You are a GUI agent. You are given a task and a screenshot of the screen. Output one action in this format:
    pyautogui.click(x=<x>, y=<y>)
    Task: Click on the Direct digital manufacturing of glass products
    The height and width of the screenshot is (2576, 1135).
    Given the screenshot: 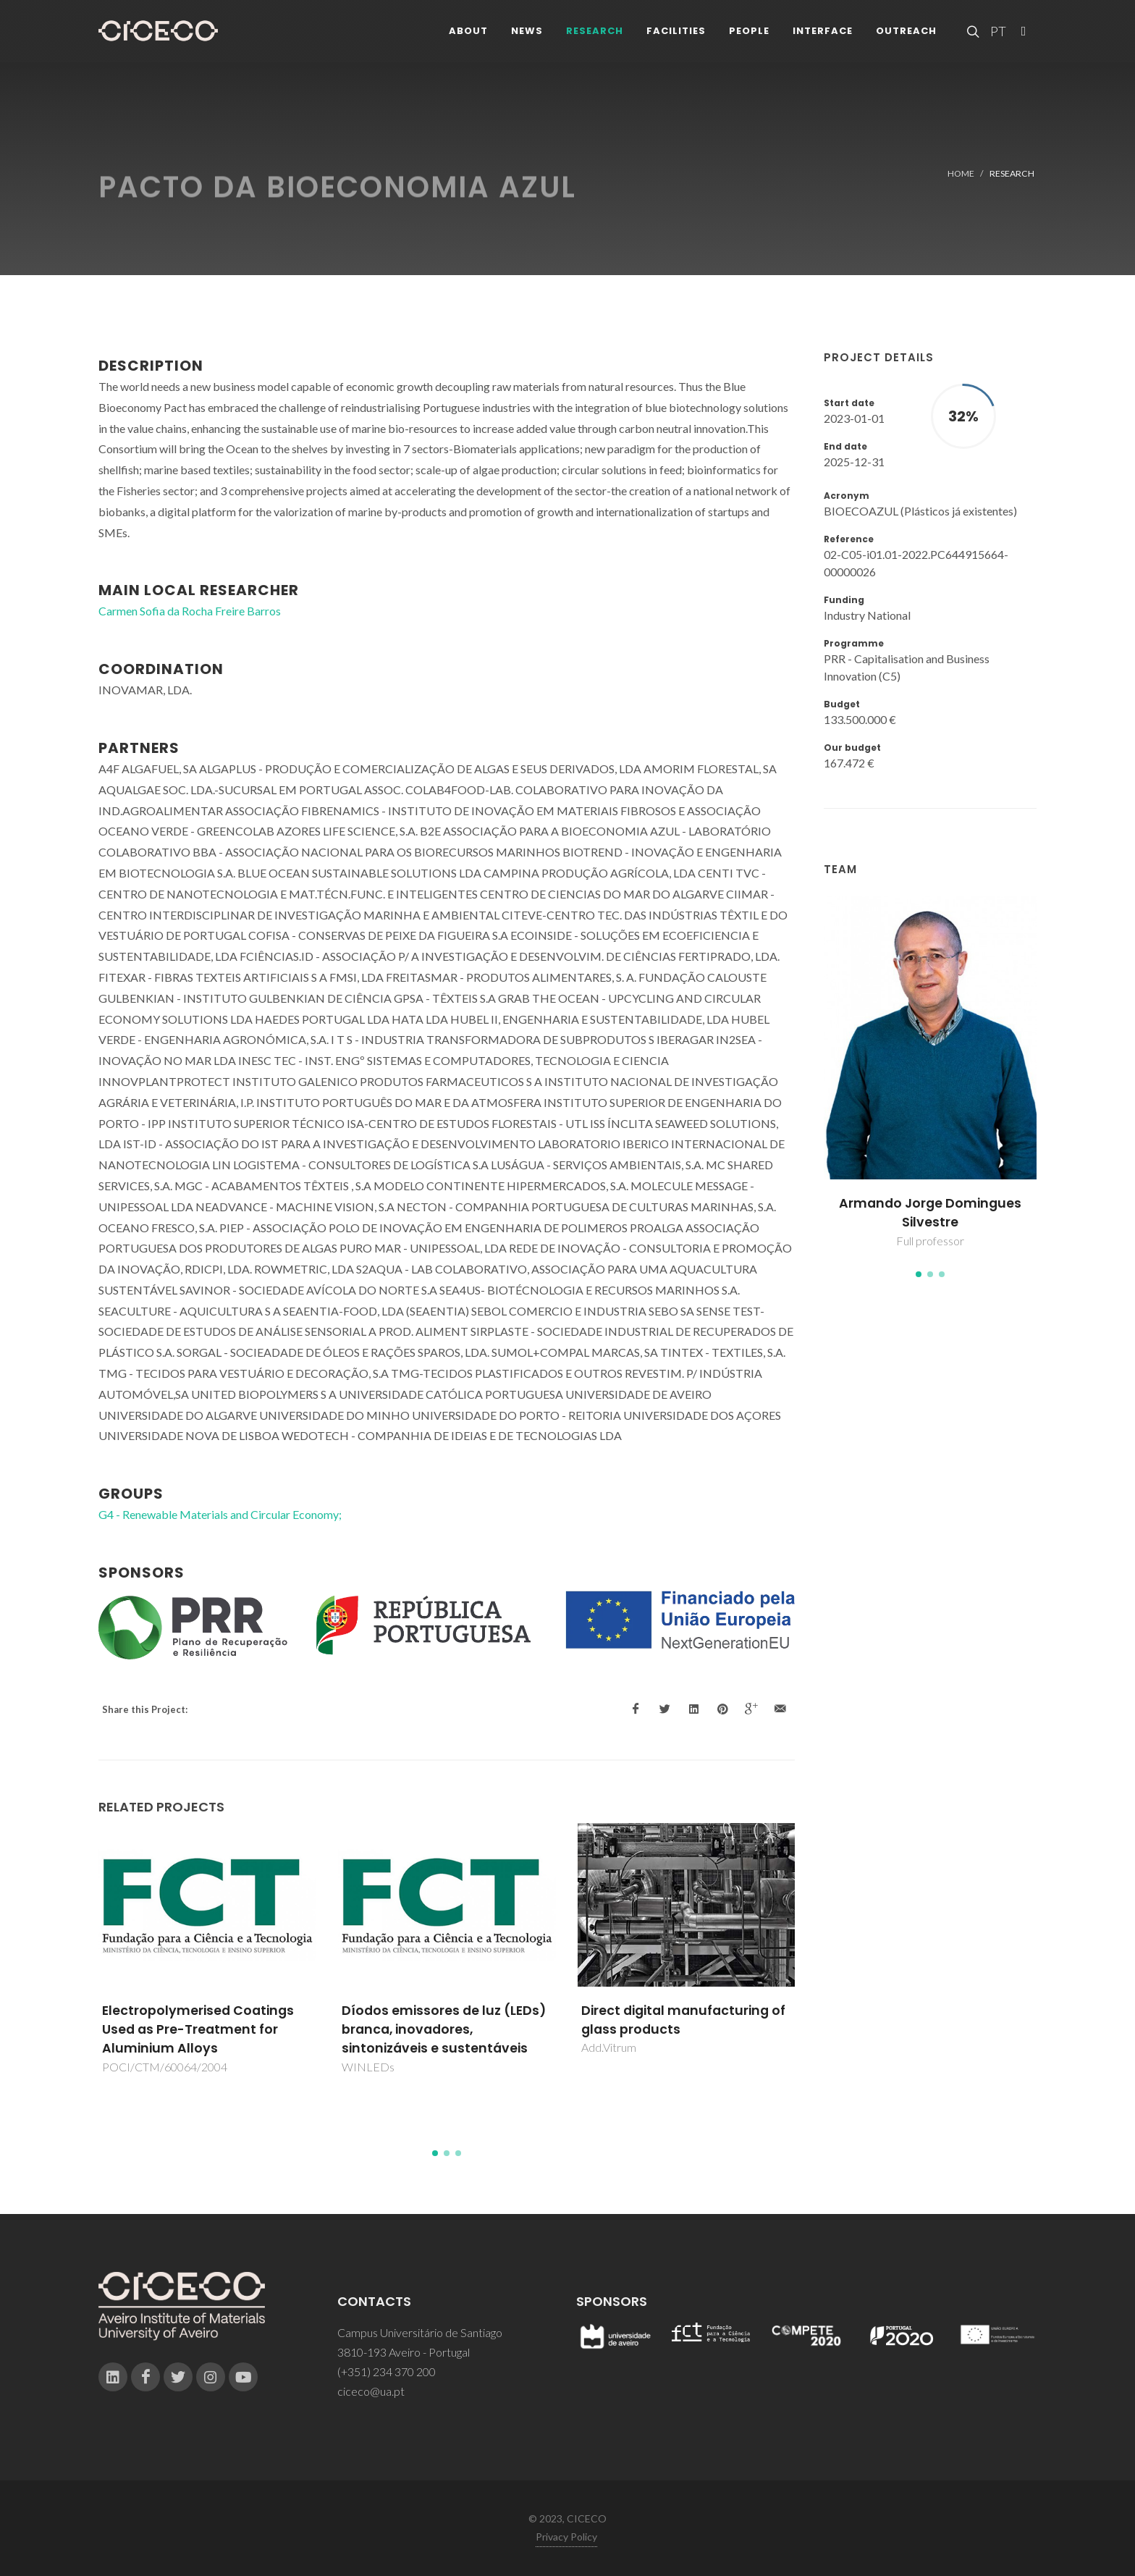 What is the action you would take?
    pyautogui.click(x=683, y=2020)
    